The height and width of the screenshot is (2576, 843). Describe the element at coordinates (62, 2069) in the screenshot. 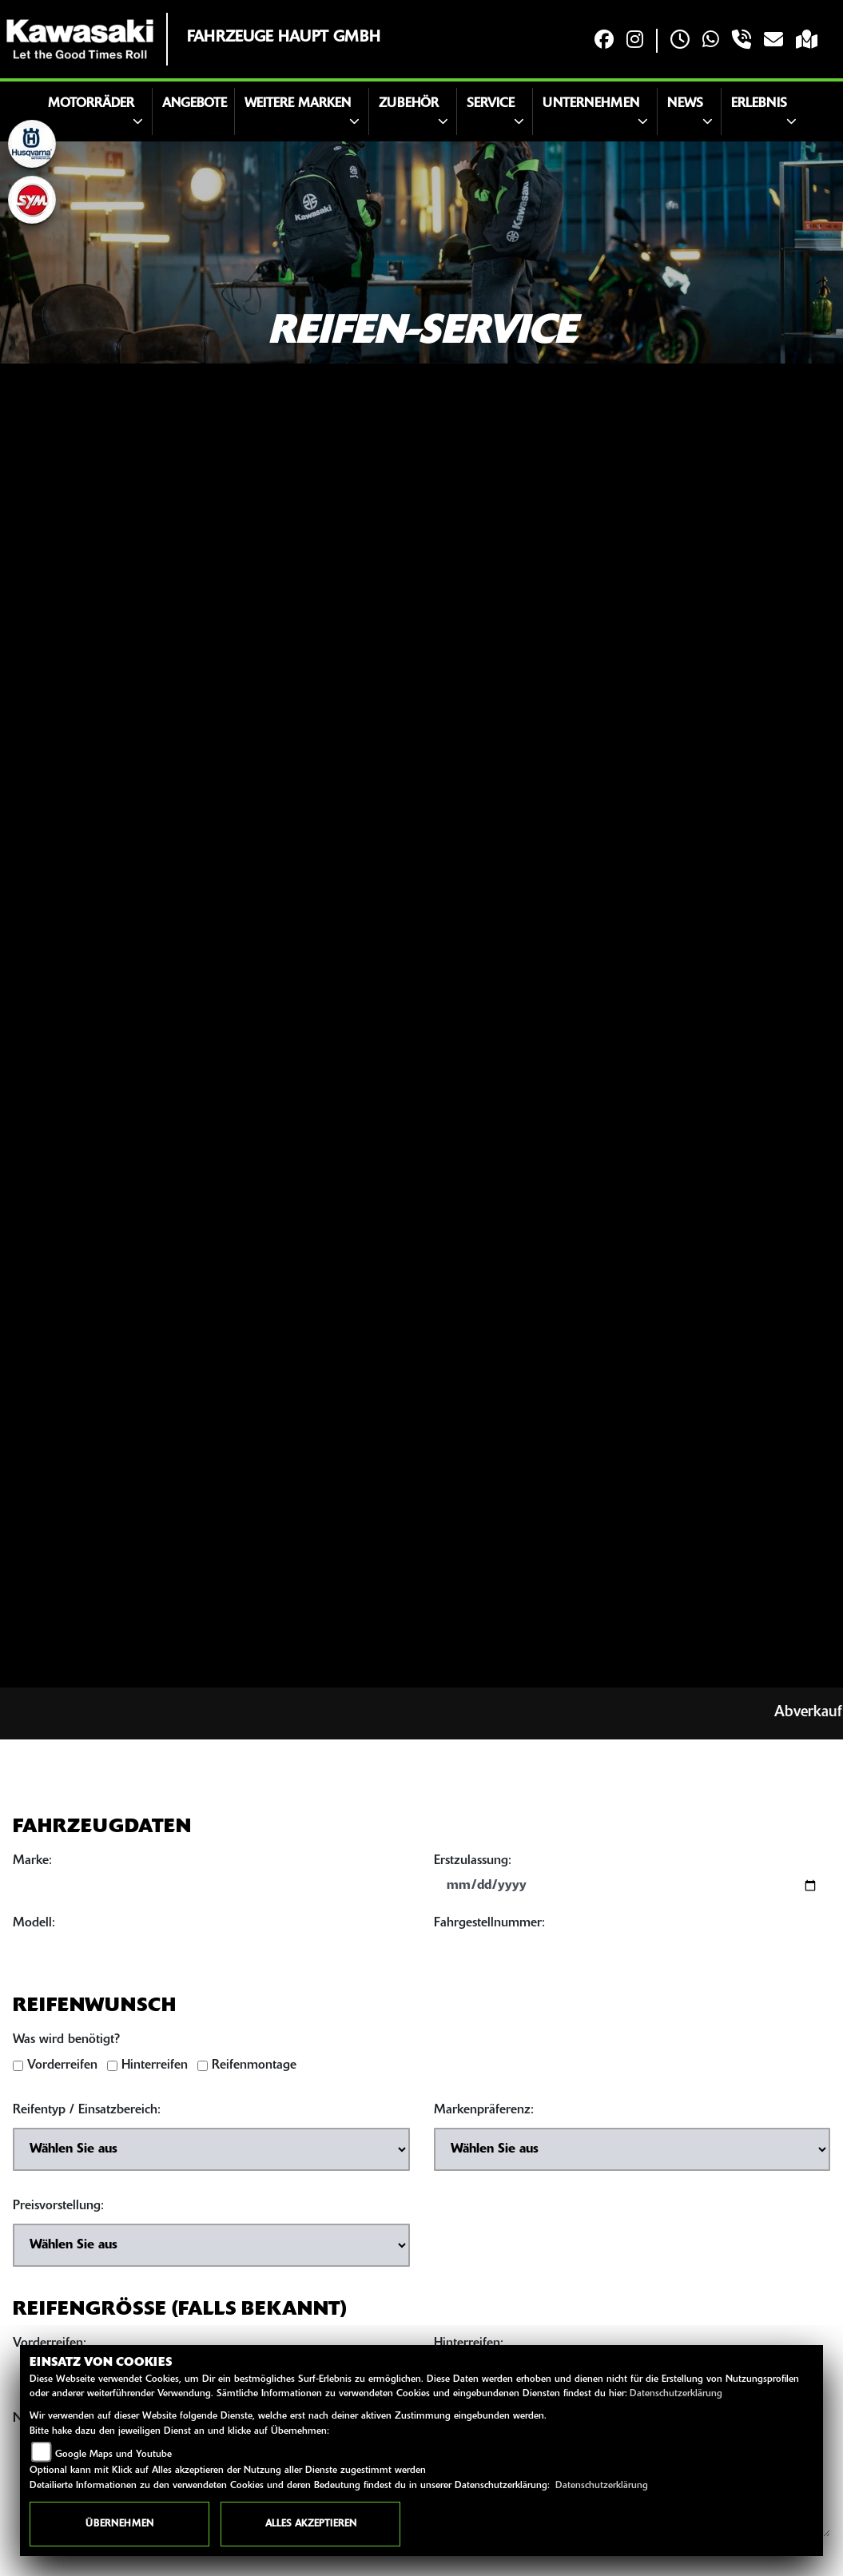

I see `Vorderreifen` at that location.